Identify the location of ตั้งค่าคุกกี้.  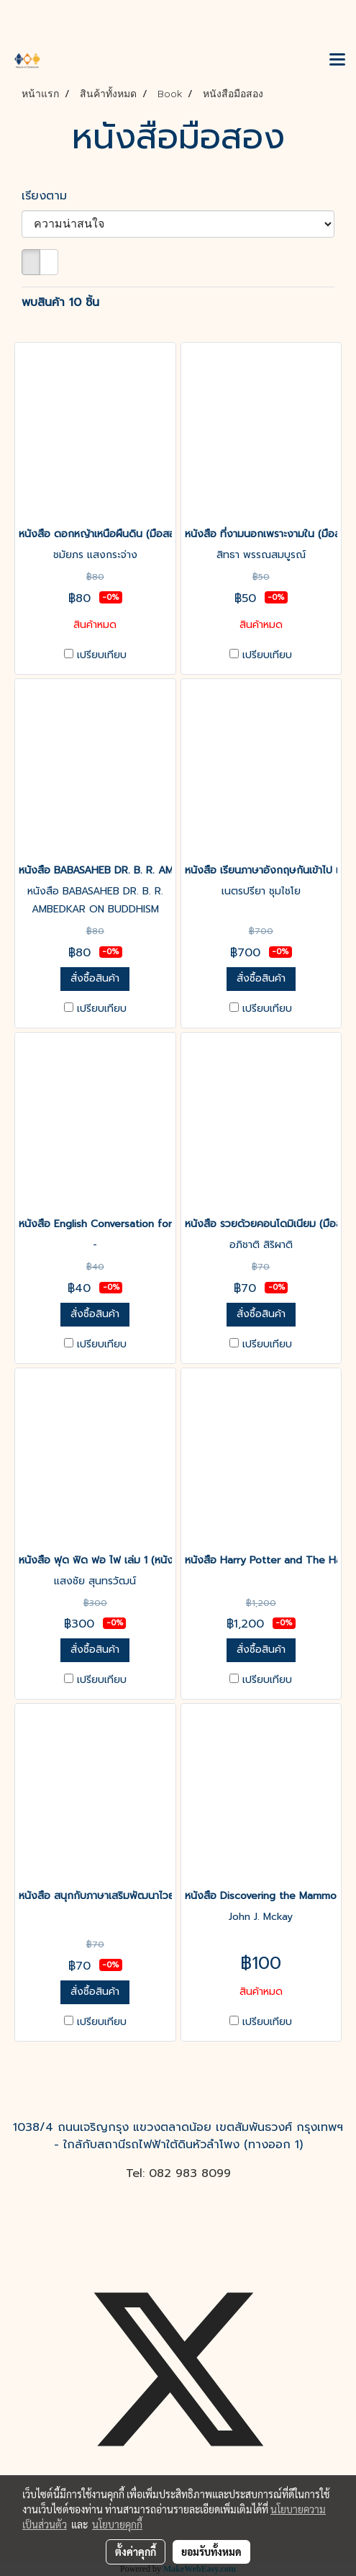
(135, 2551).